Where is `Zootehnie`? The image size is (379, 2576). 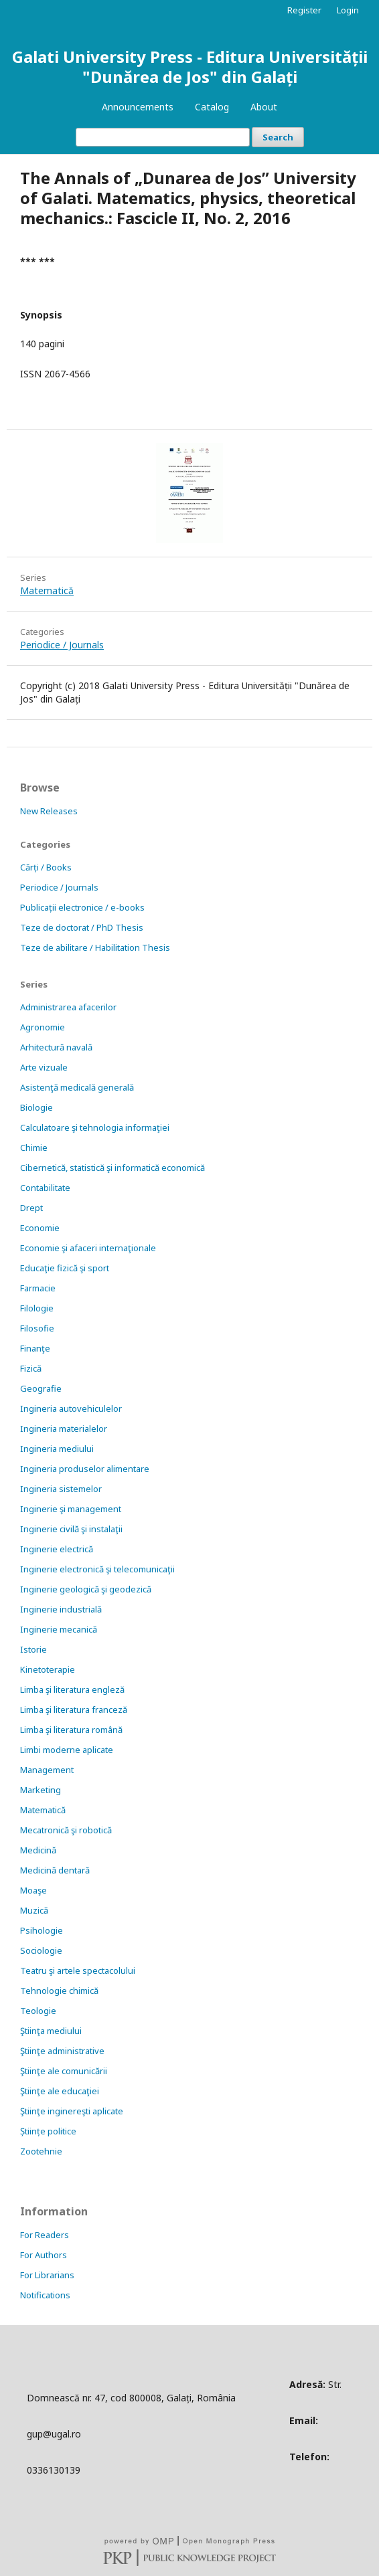
Zootehnie is located at coordinates (41, 2151).